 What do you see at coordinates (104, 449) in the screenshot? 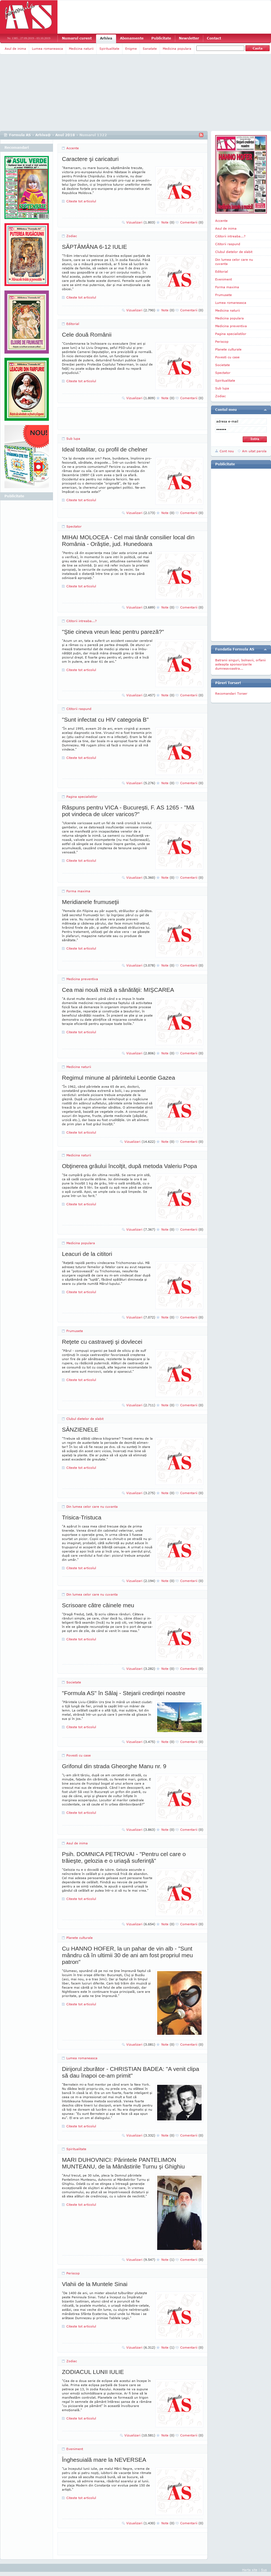
I see `Ideal totalitar, cu profil de chelner` at bounding box center [104, 449].